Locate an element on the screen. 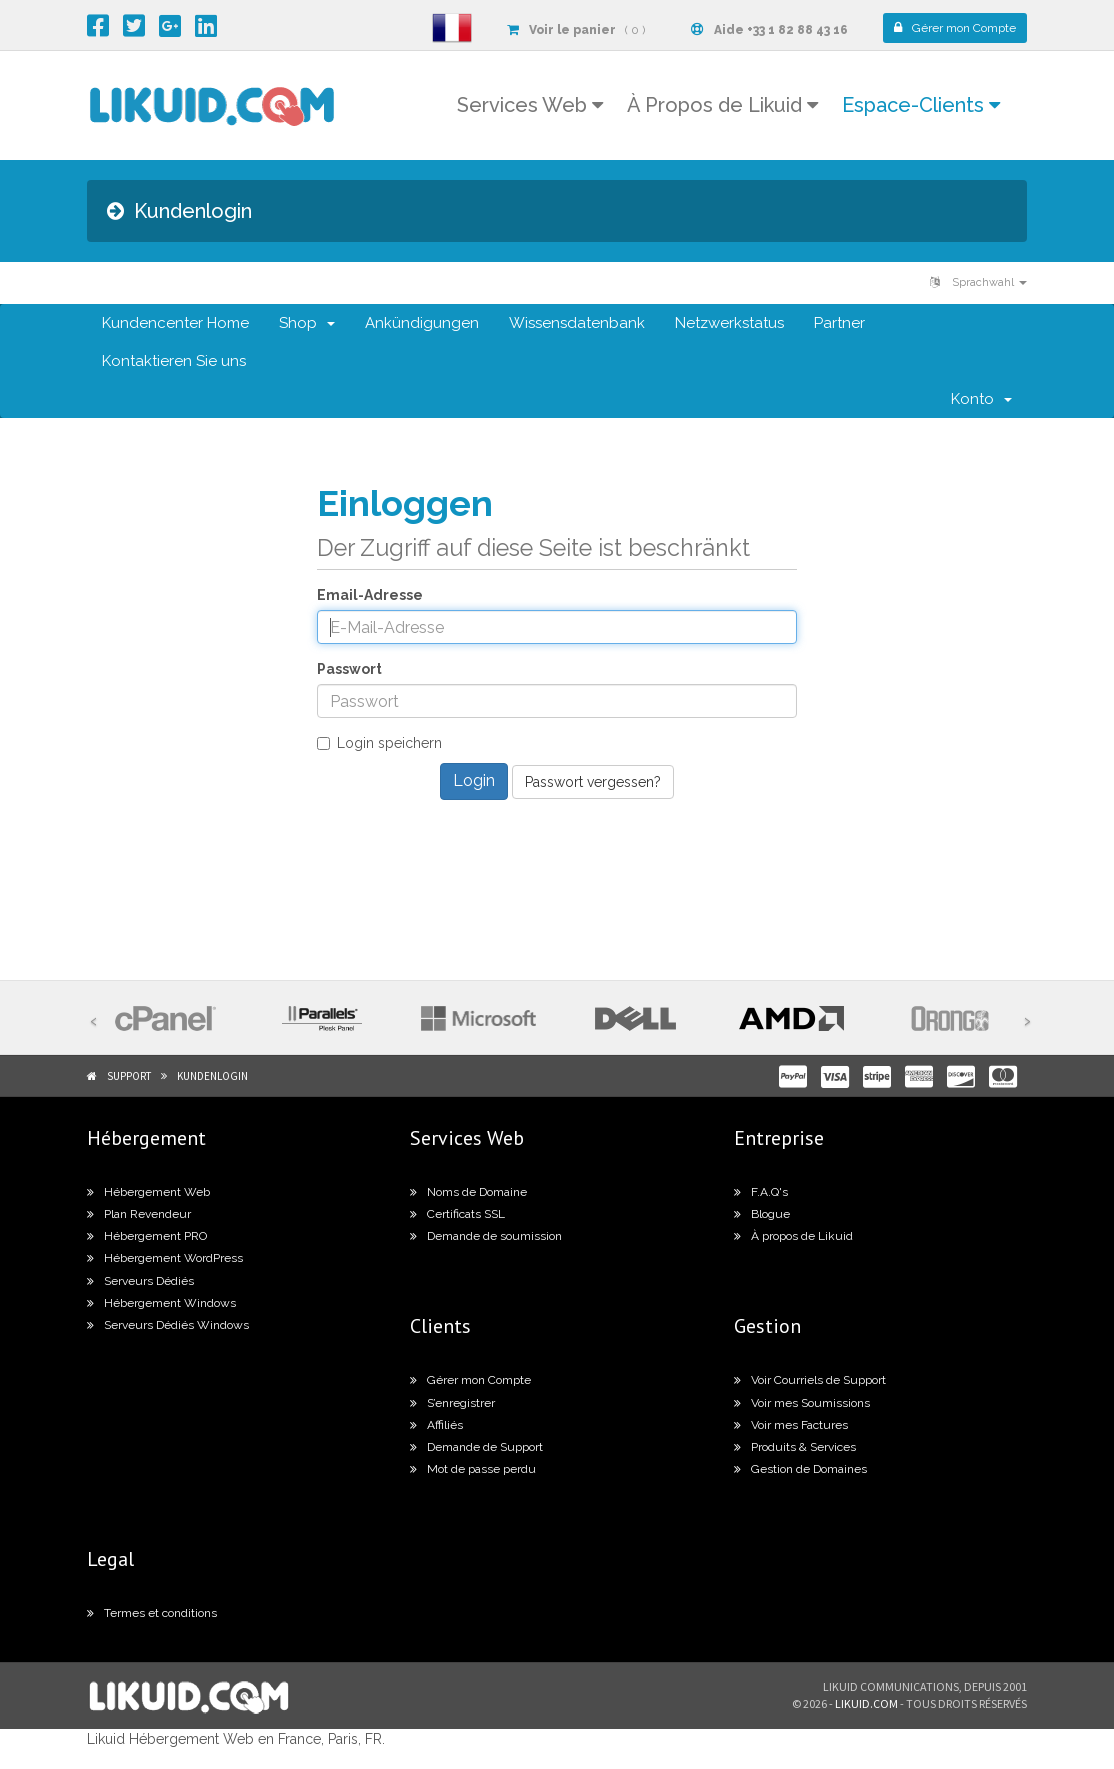  Support is located at coordinates (129, 1076).